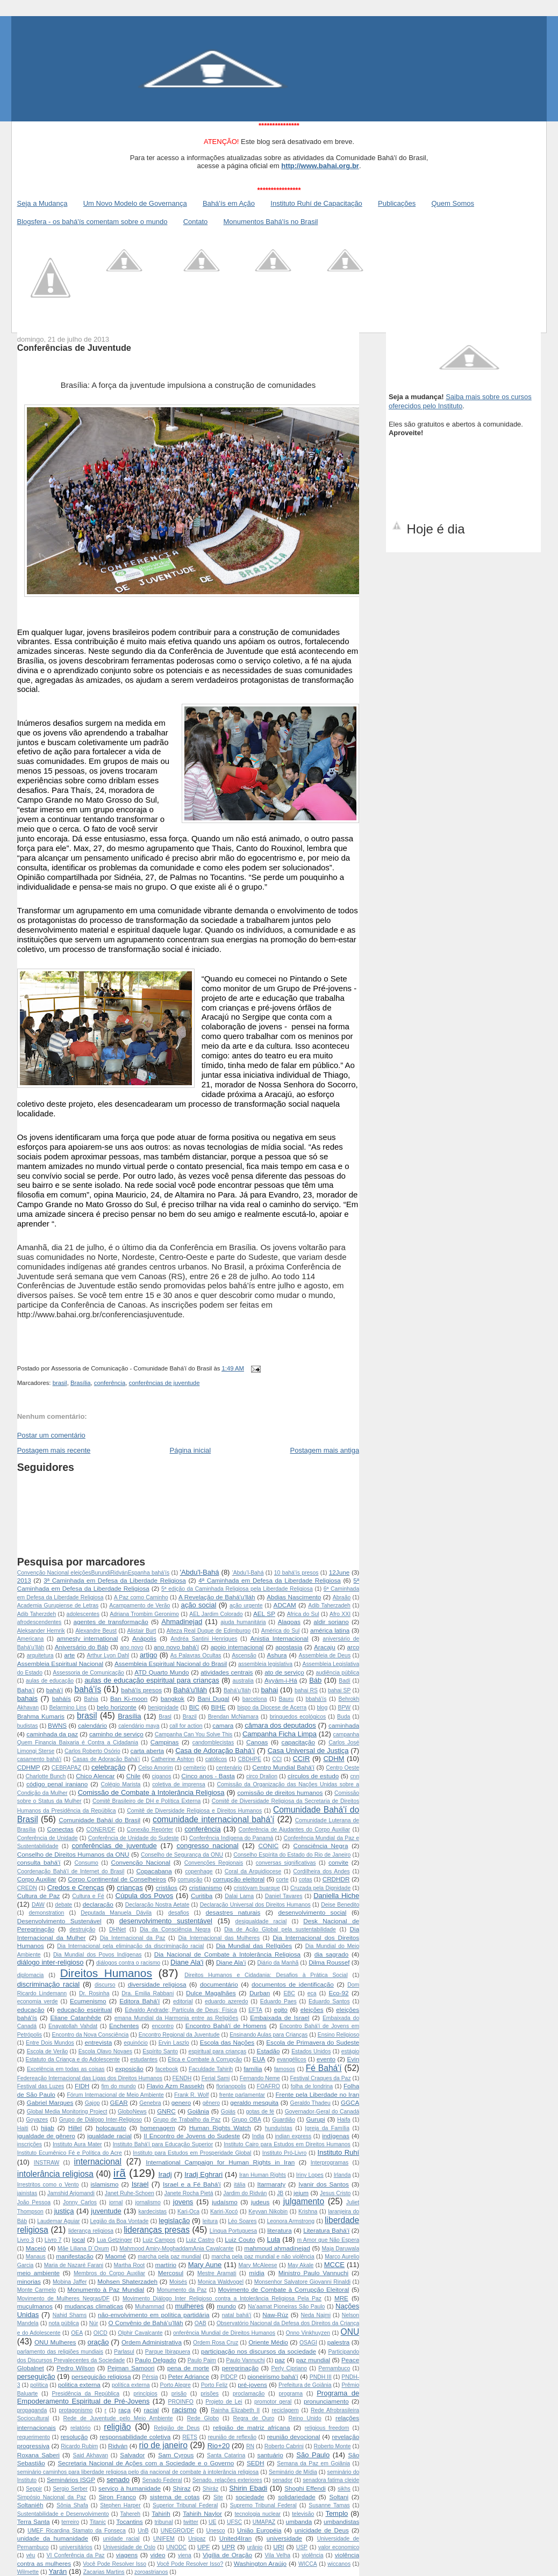  What do you see at coordinates (28, 2572) in the screenshot?
I see `Wilmette` at bounding box center [28, 2572].